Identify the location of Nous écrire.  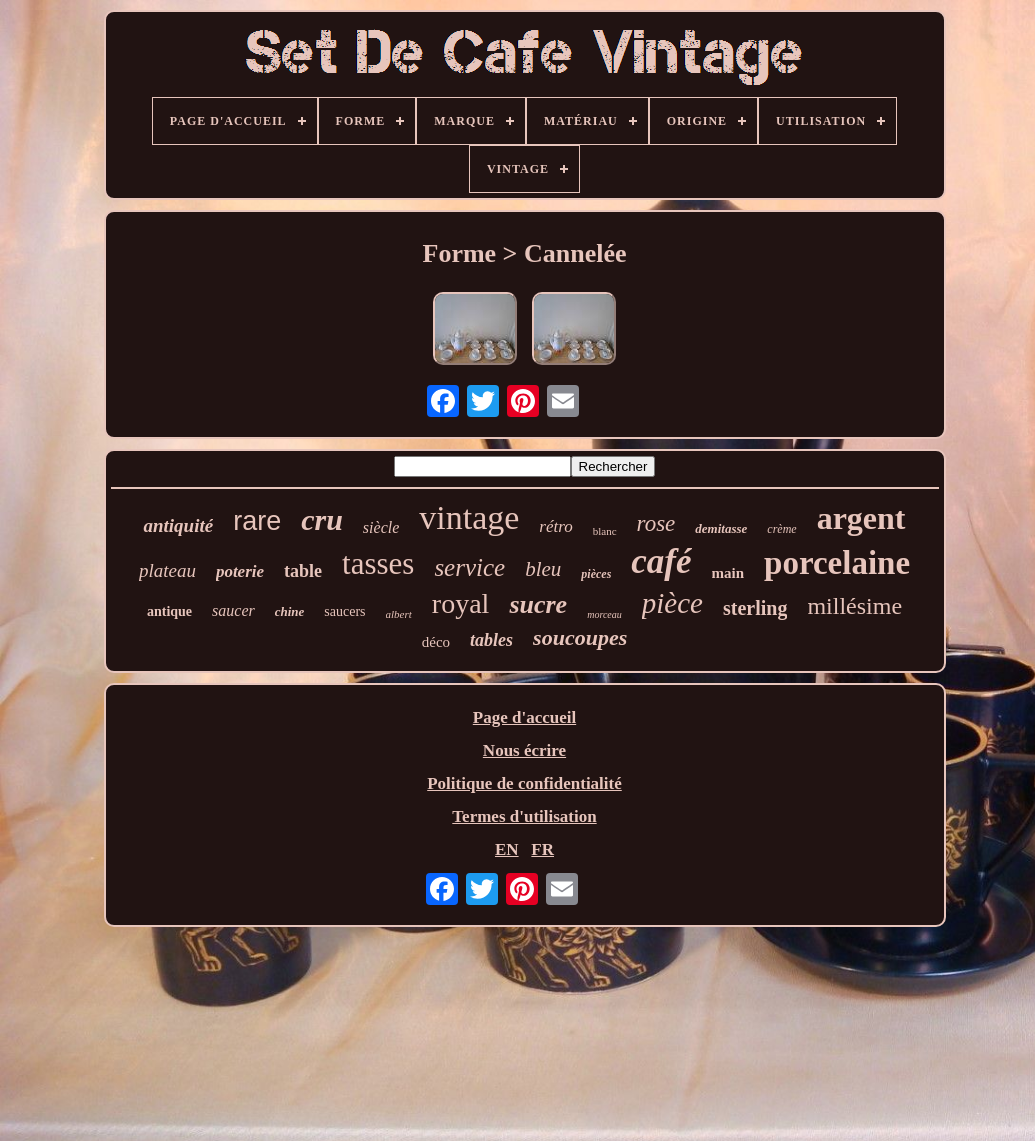
(524, 750).